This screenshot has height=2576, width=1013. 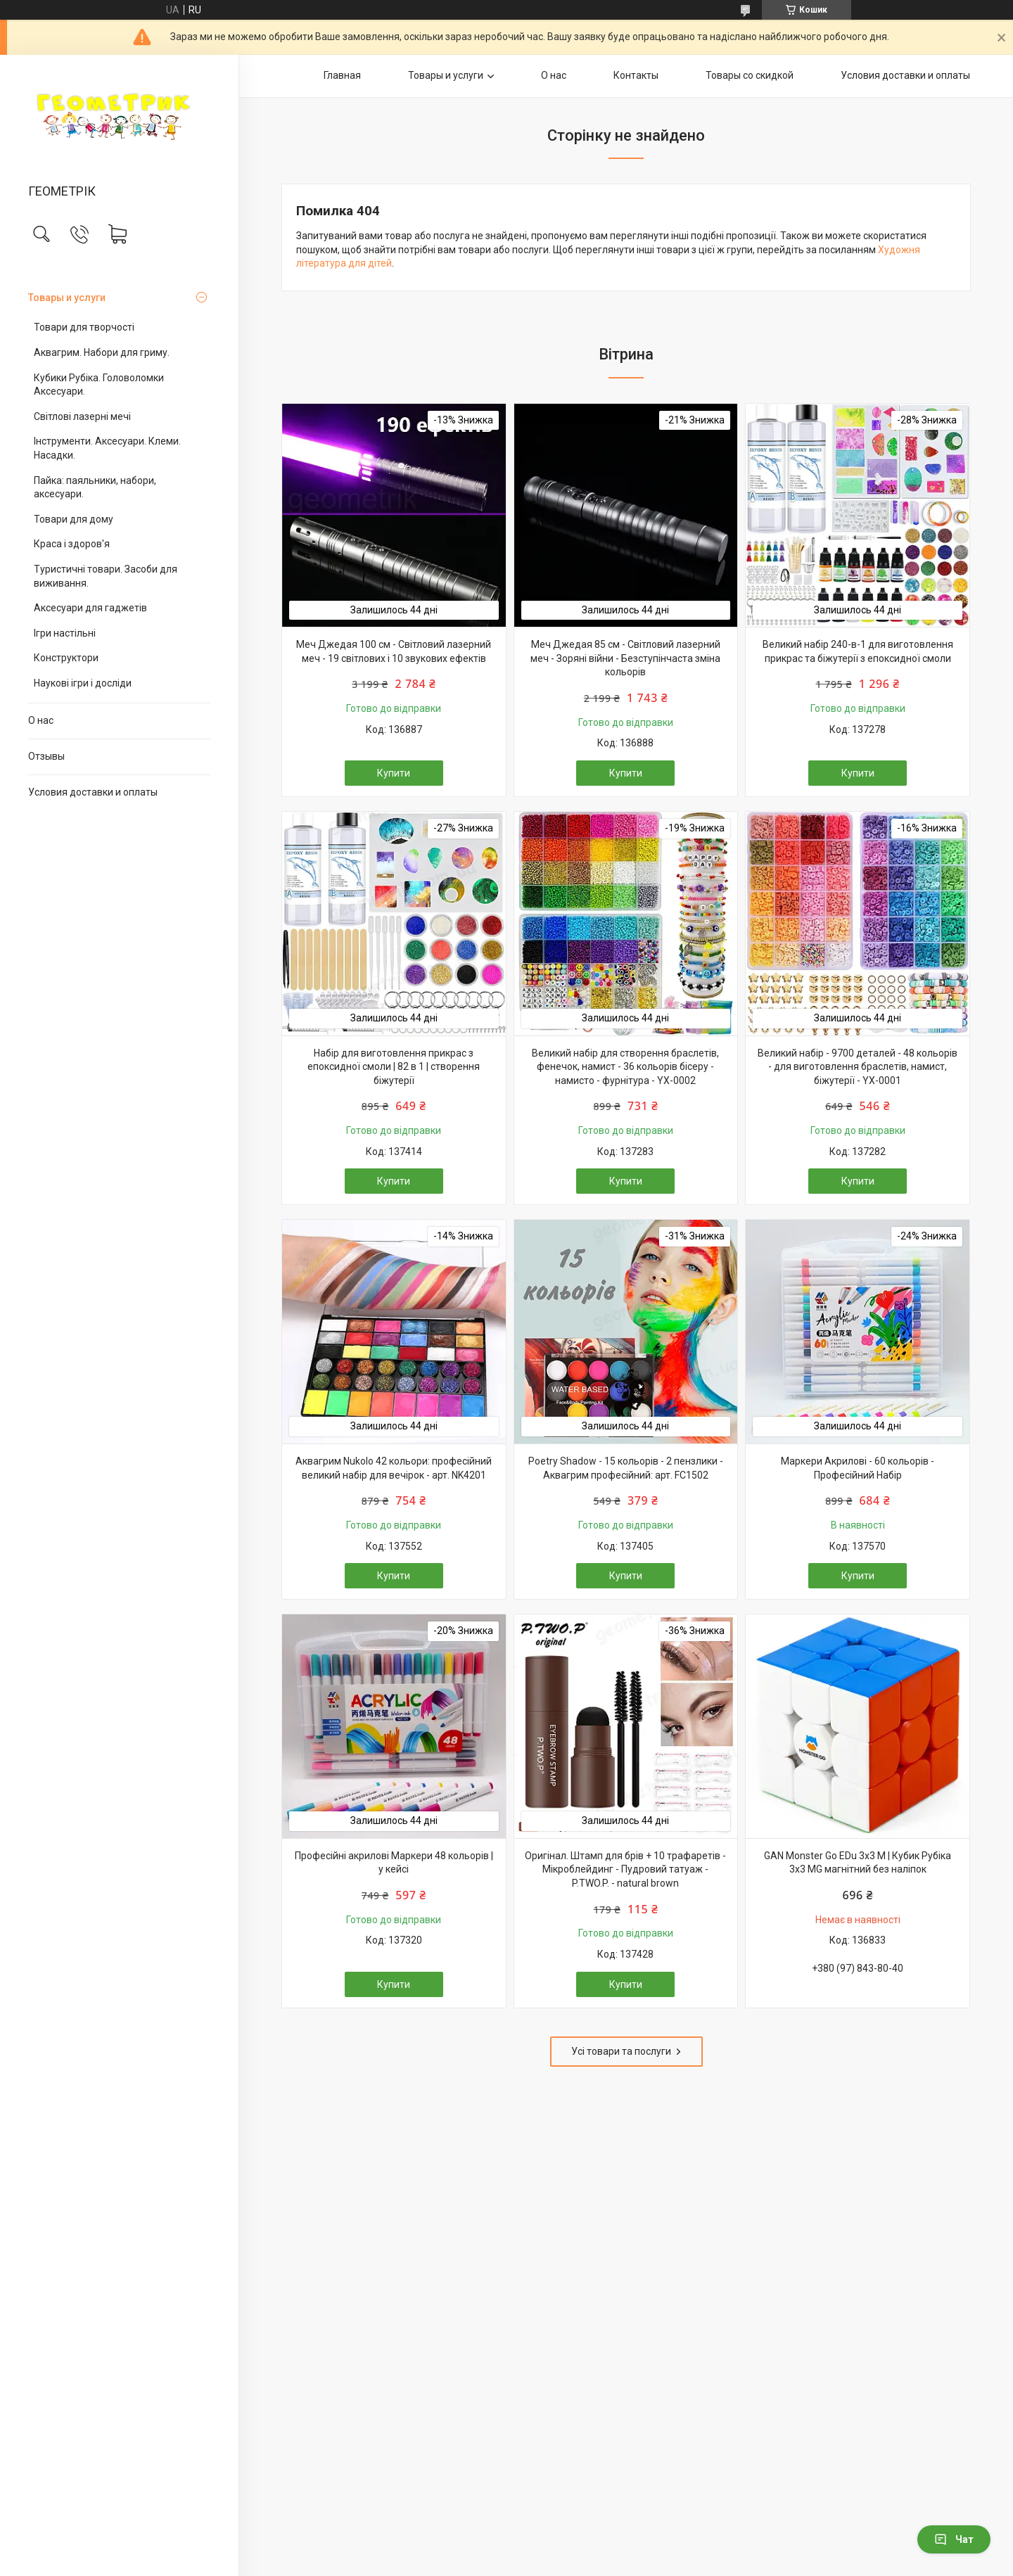 I want to click on Аксесуари для гаджетів, so click(x=90, y=607).